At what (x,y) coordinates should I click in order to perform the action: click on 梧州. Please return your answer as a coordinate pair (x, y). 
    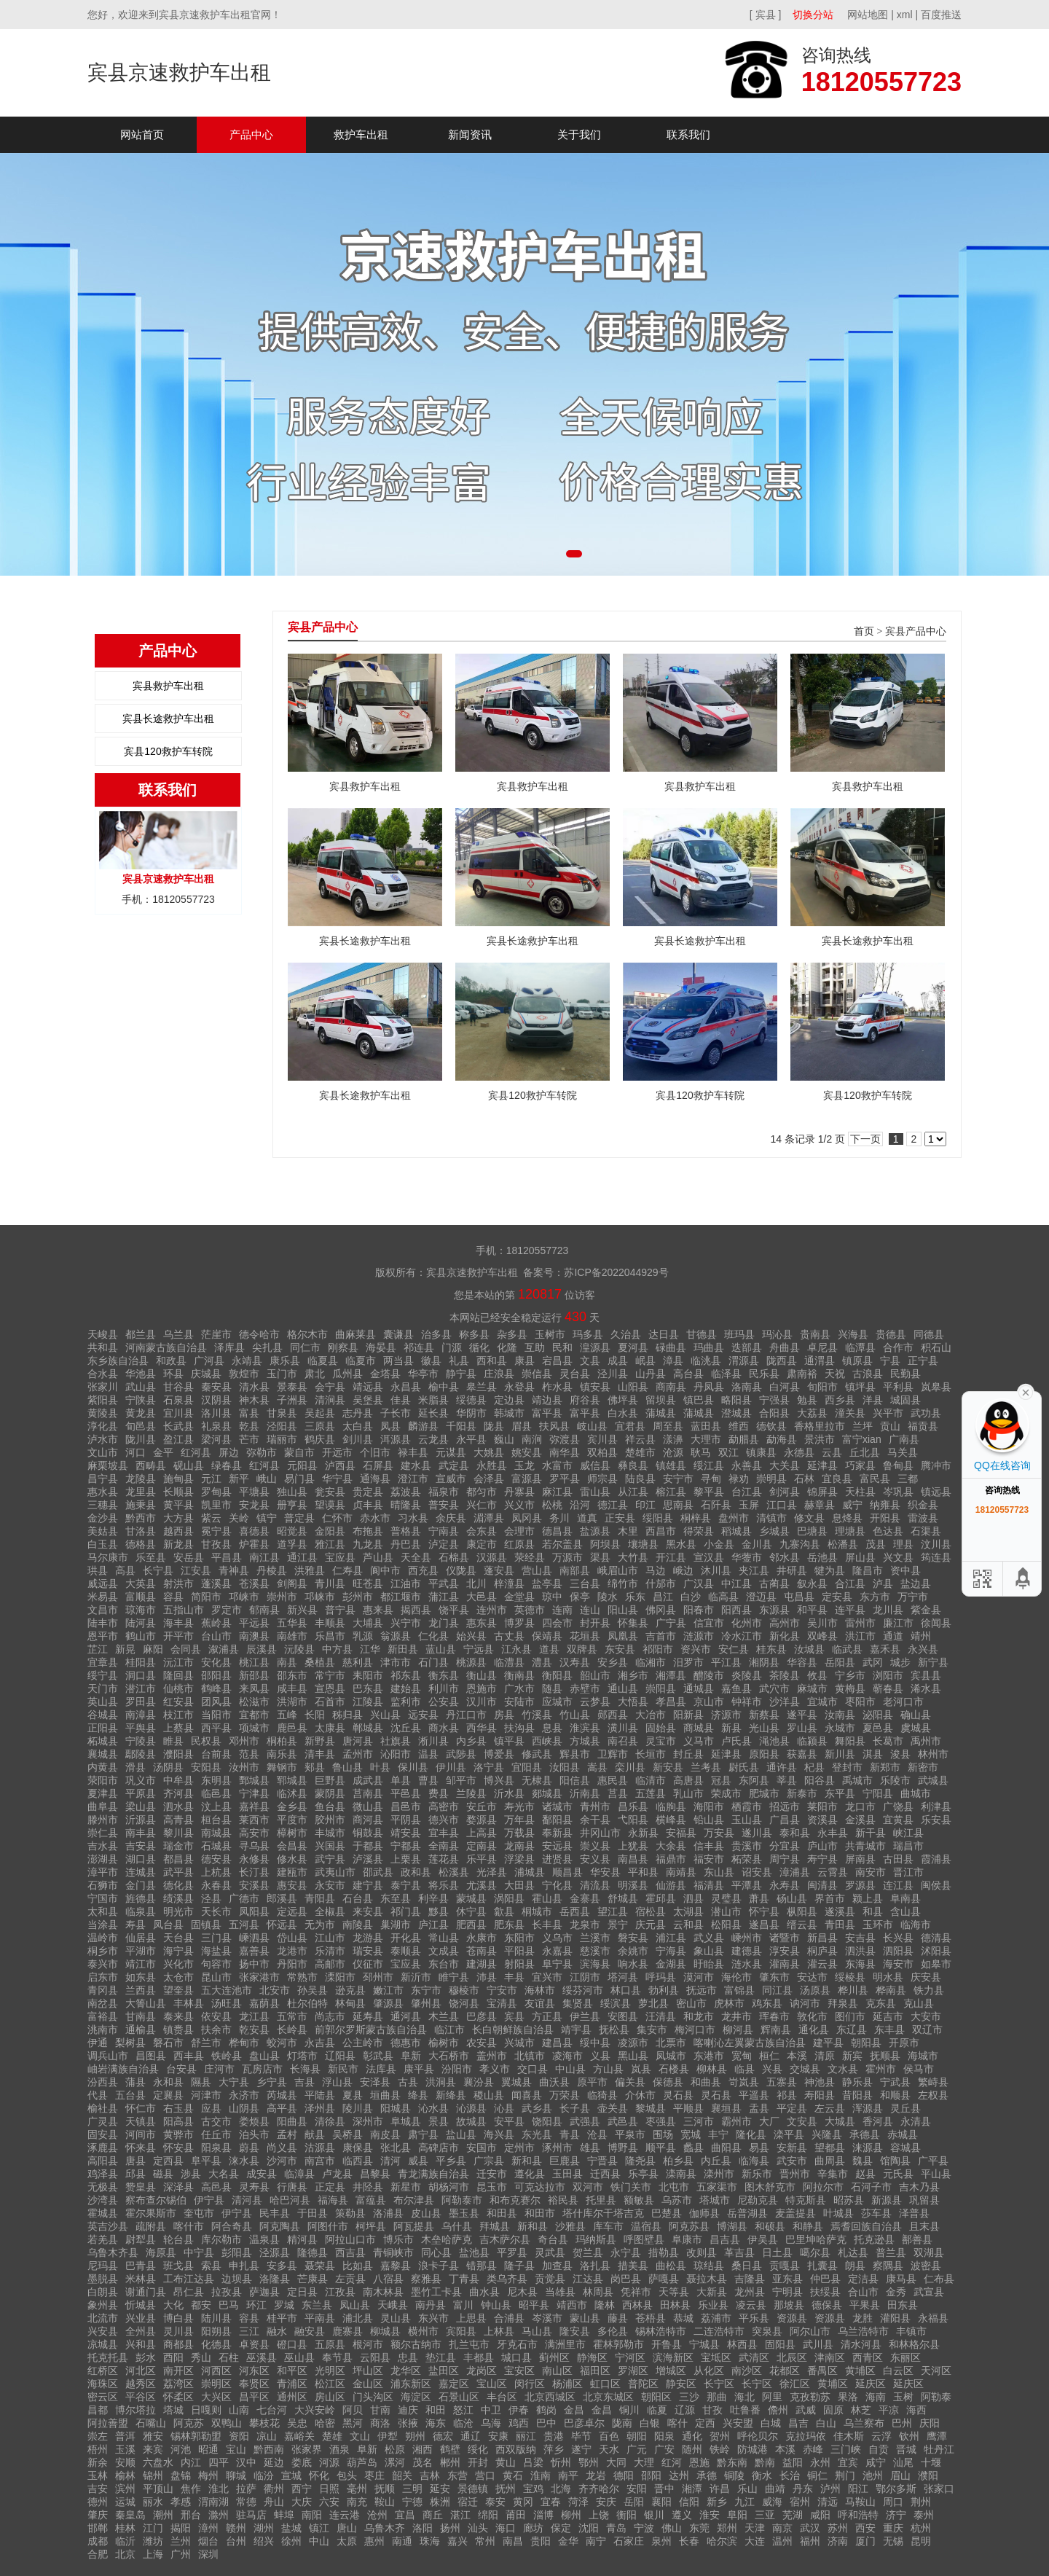
    Looking at the image, I should click on (97, 2449).